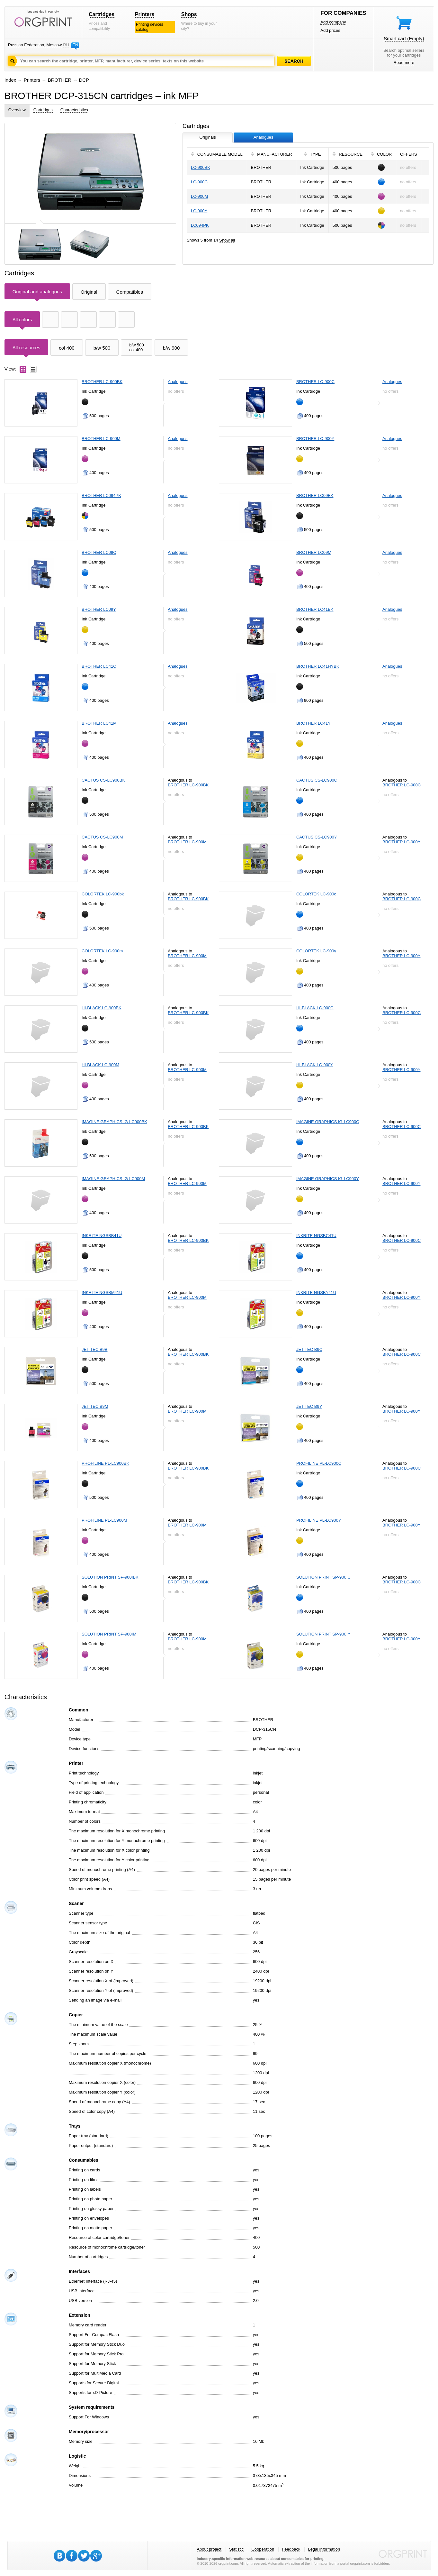  What do you see at coordinates (10, 80) in the screenshot?
I see `Index` at bounding box center [10, 80].